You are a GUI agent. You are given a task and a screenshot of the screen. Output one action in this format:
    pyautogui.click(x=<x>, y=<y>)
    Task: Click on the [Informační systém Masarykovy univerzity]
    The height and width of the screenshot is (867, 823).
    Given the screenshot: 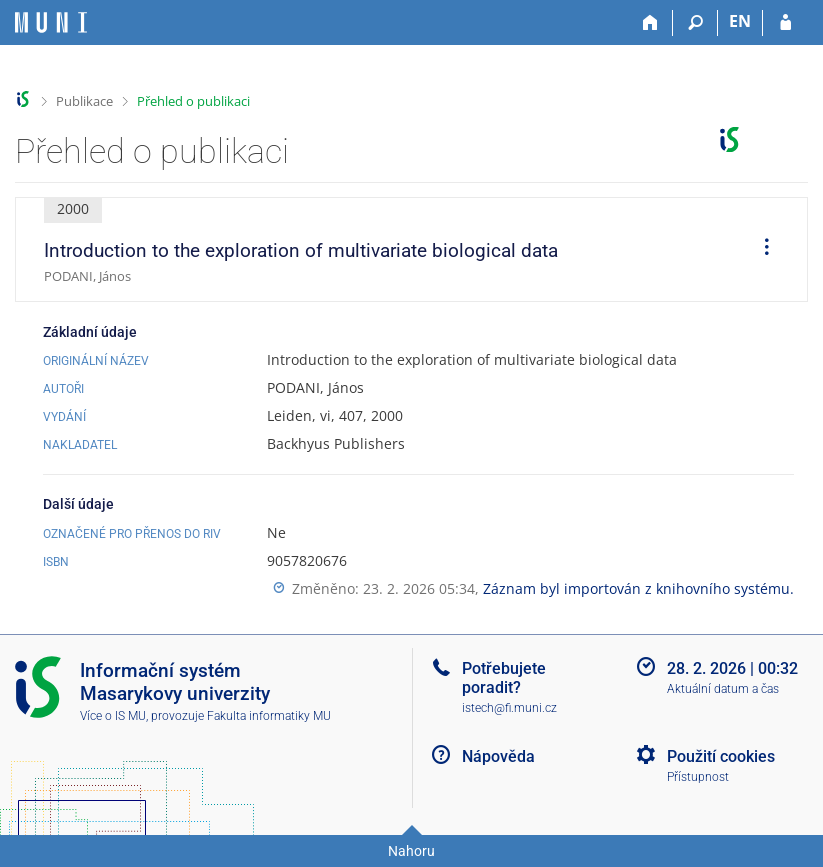 What is the action you would take?
    pyautogui.click(x=51, y=22)
    